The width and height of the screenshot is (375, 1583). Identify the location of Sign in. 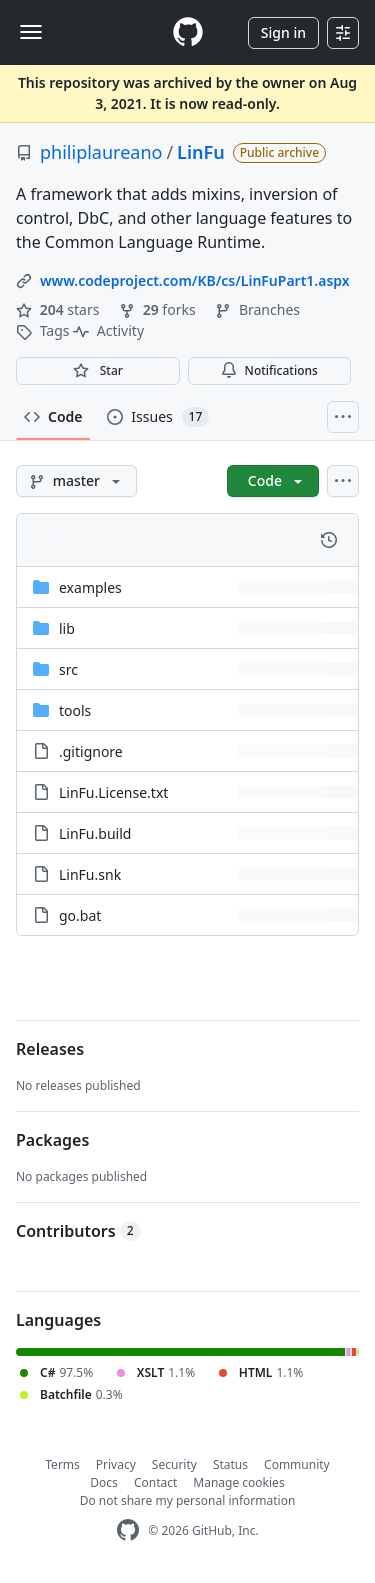
(283, 32).